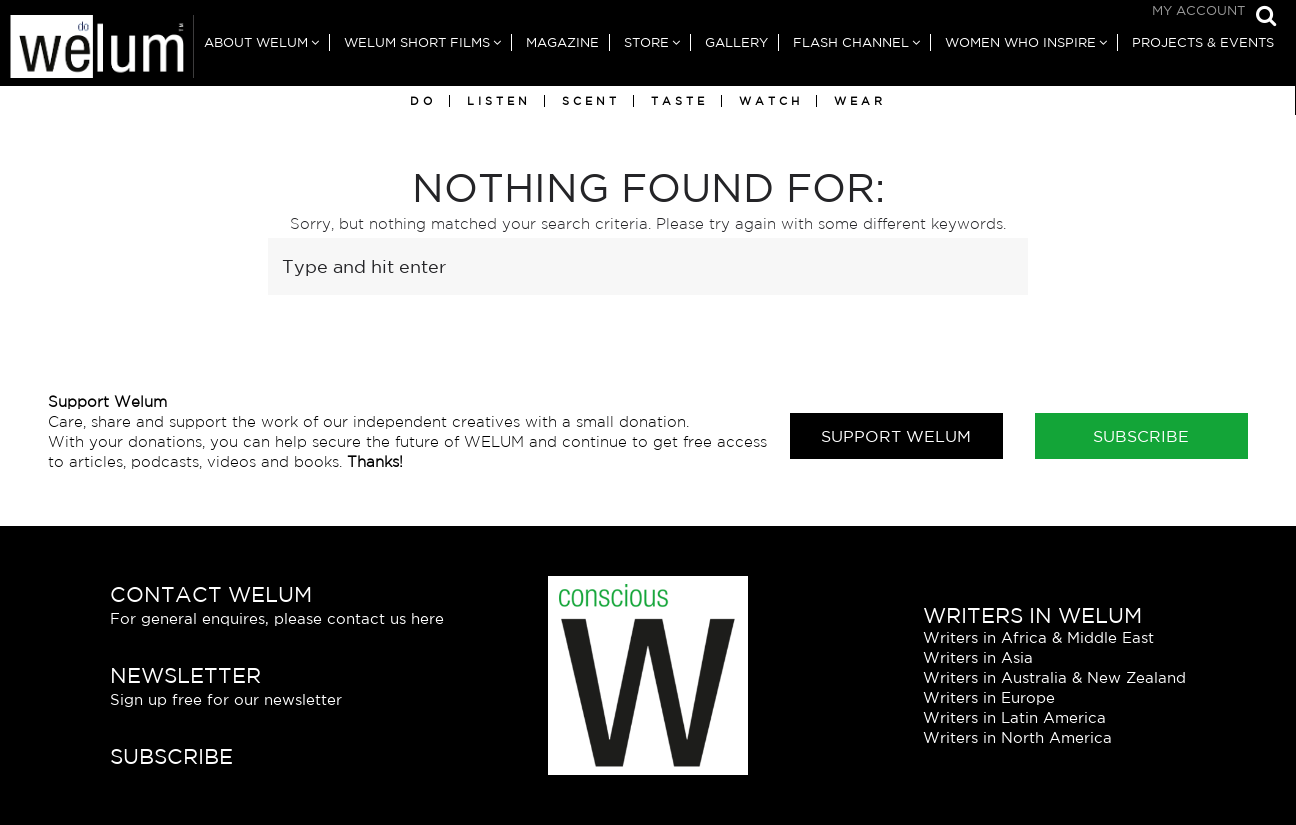  What do you see at coordinates (1020, 42) in the screenshot?
I see `Women Who Inspire` at bounding box center [1020, 42].